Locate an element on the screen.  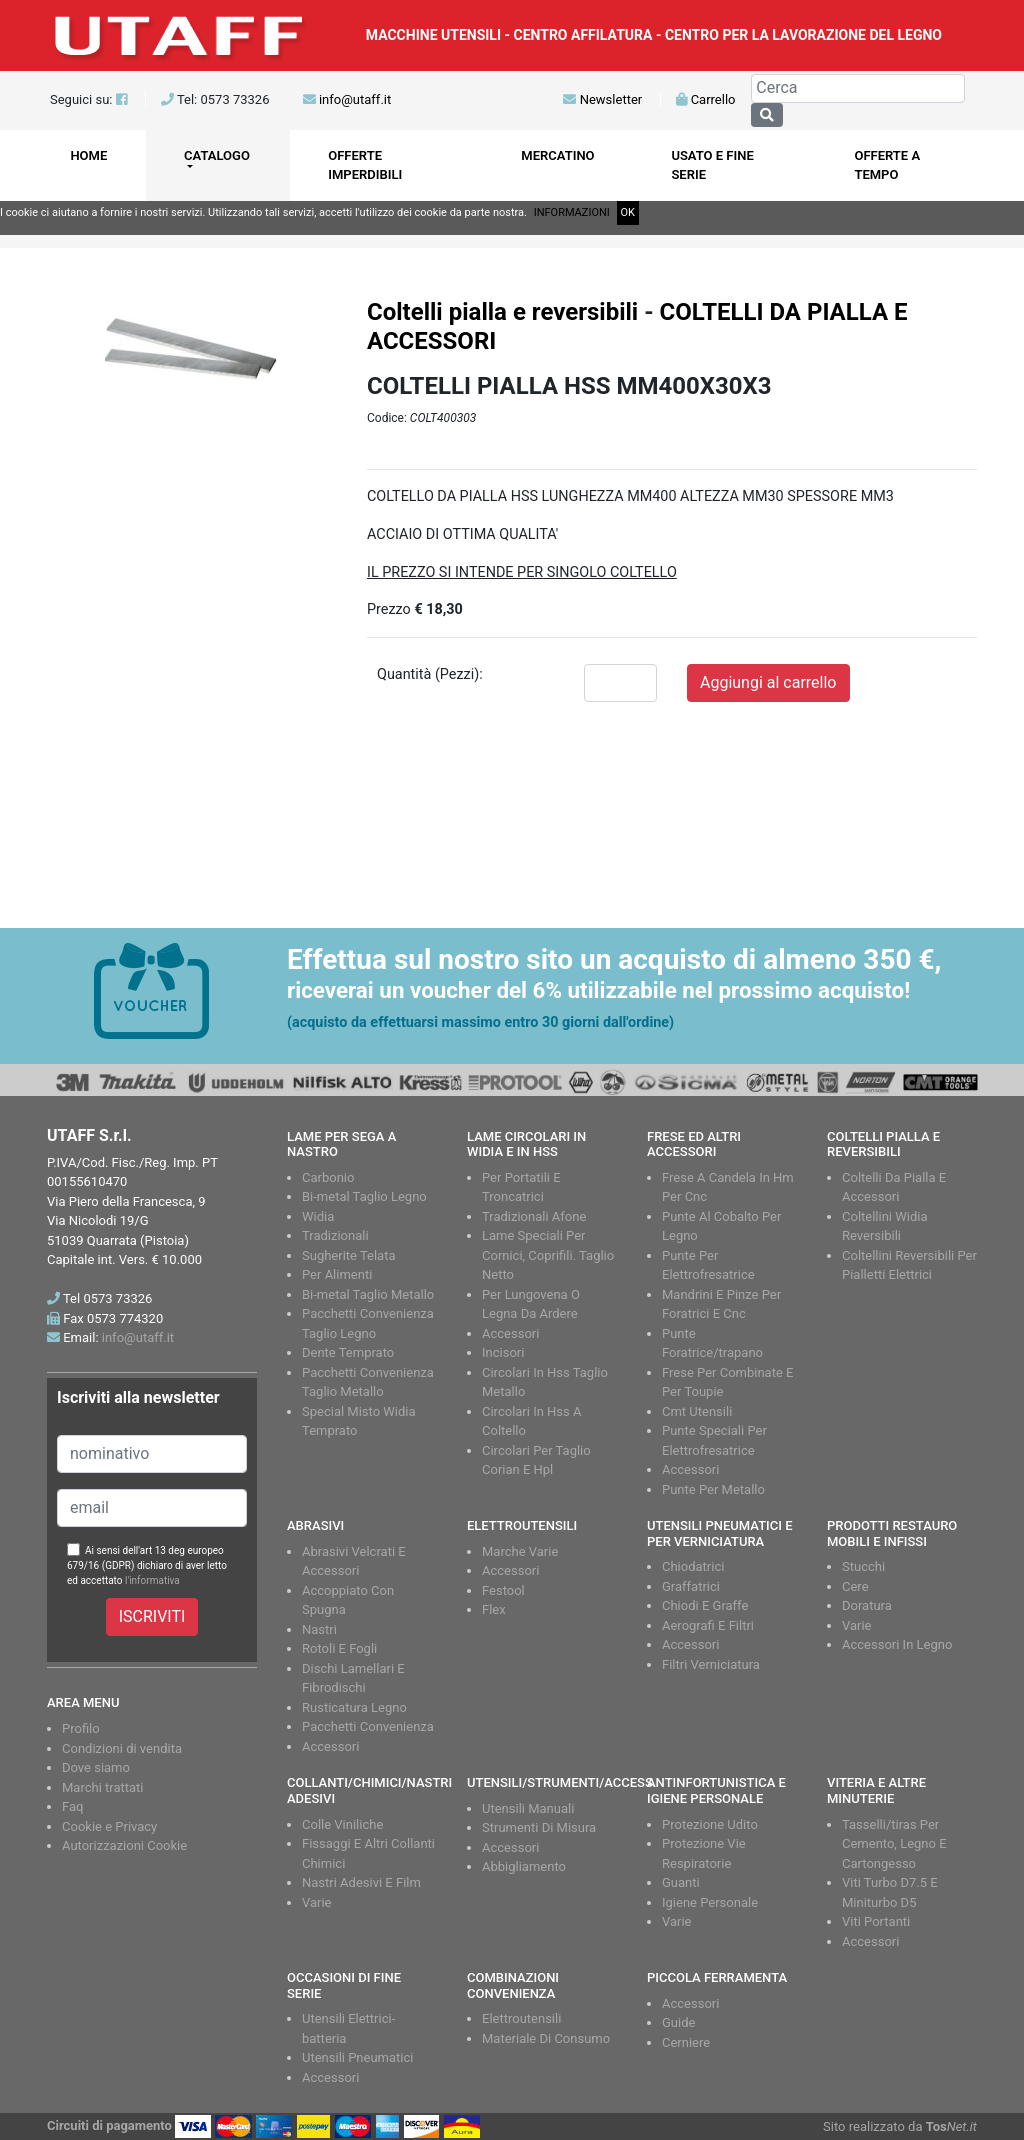
USATO E FINE SERIE is located at coordinates (712, 165).